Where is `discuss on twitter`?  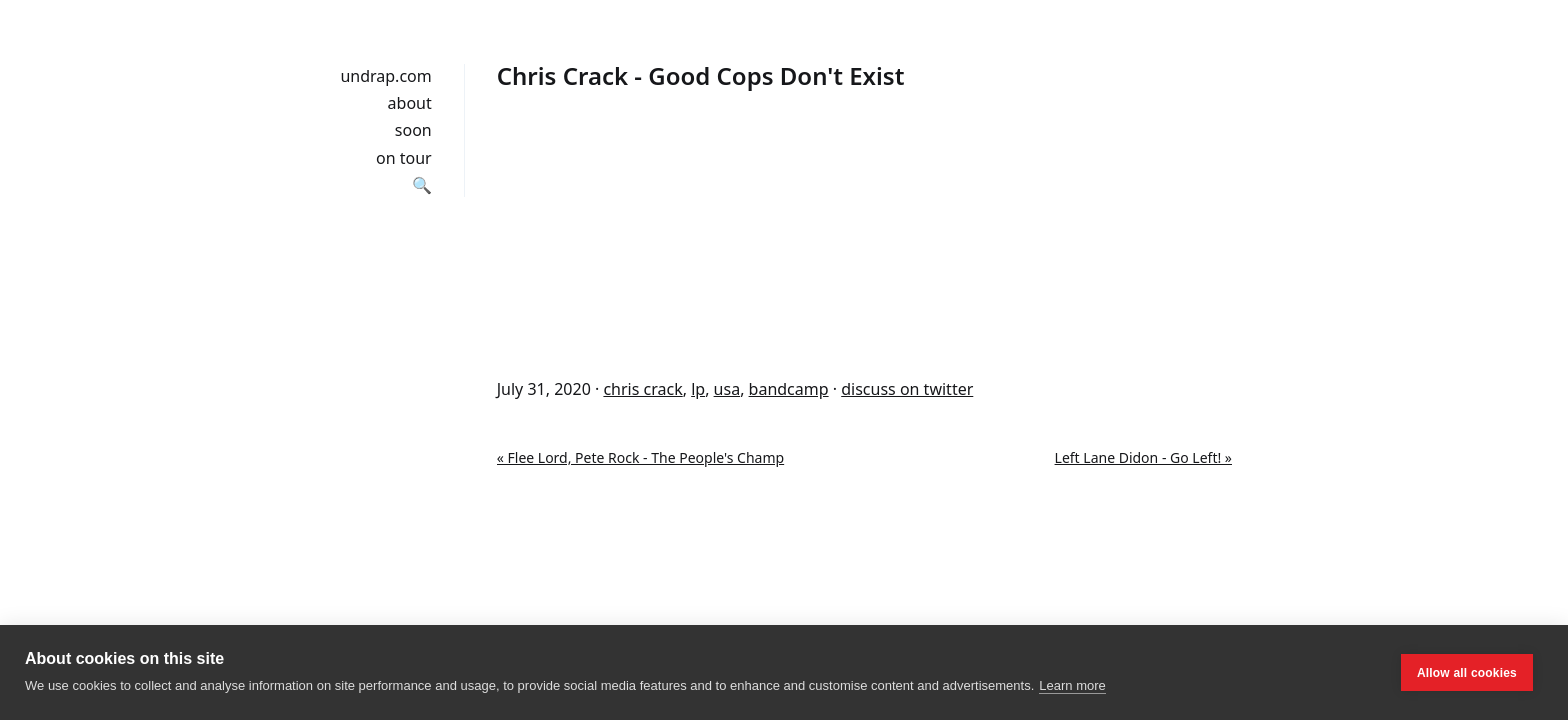 discuss on twitter is located at coordinates (907, 389).